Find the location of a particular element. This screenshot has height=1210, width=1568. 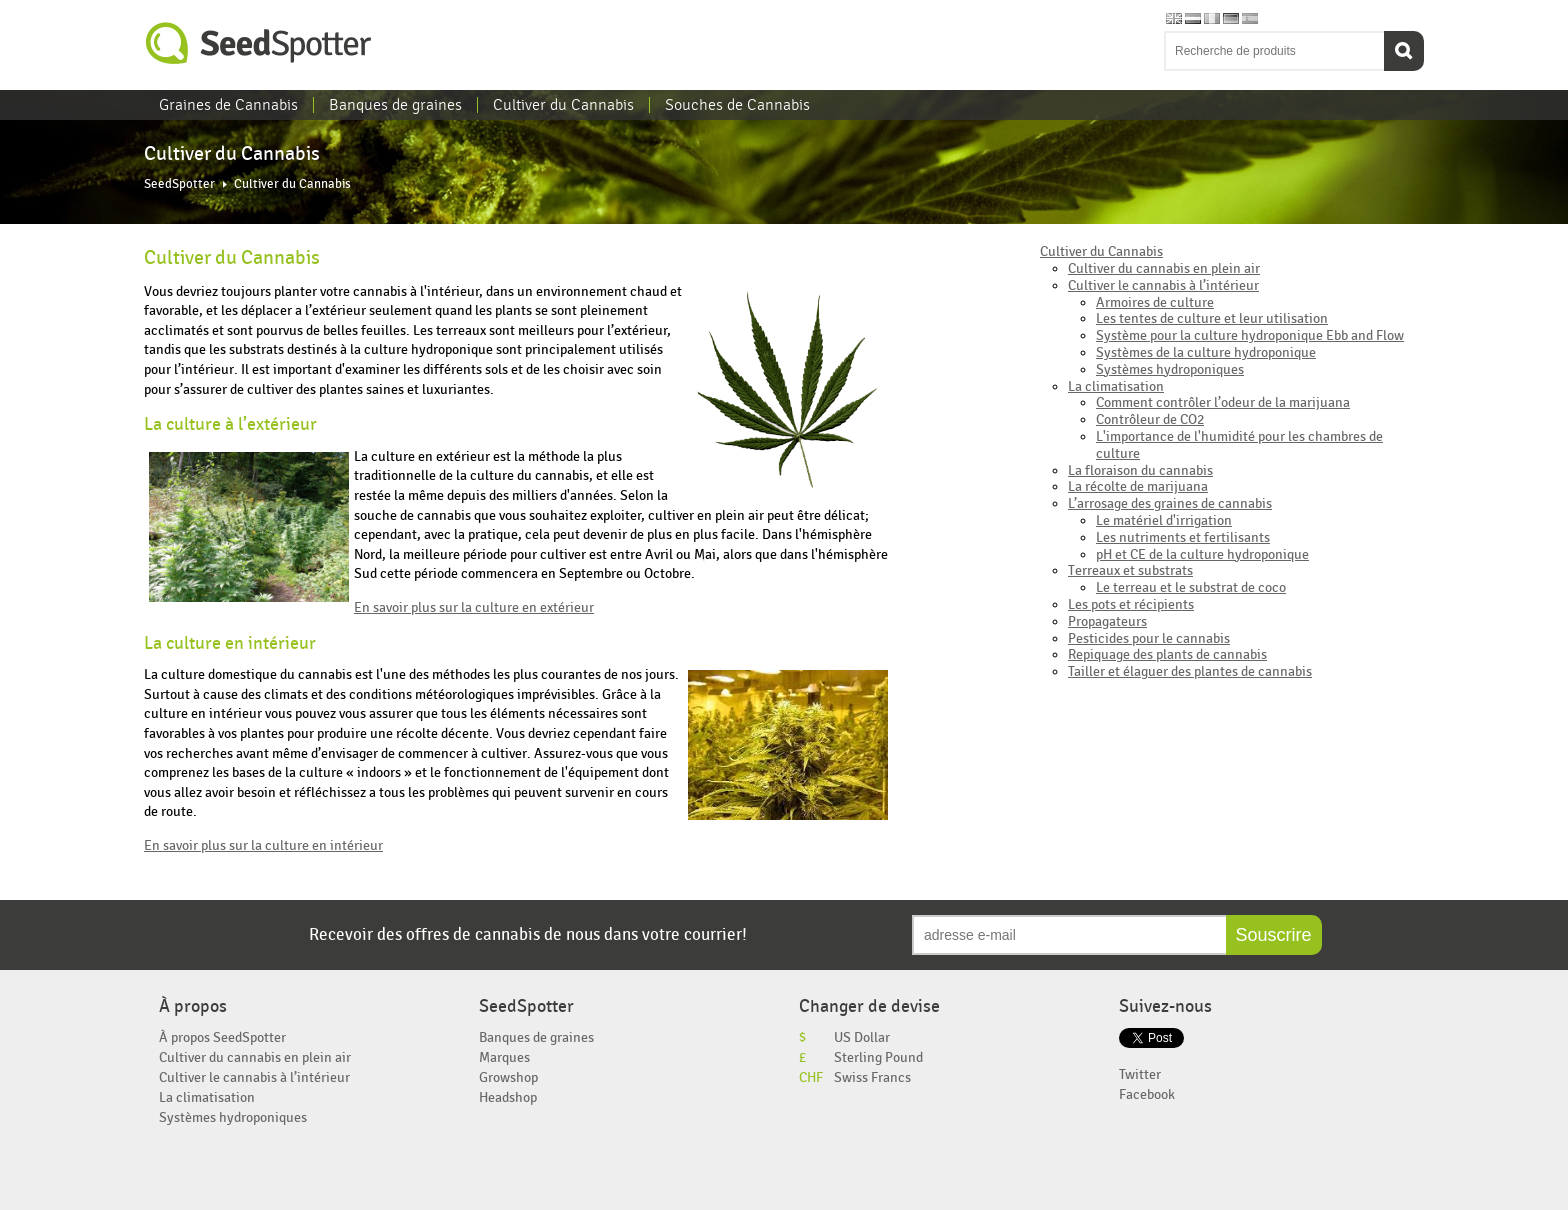

La récolte de marijuana is located at coordinates (1138, 486).